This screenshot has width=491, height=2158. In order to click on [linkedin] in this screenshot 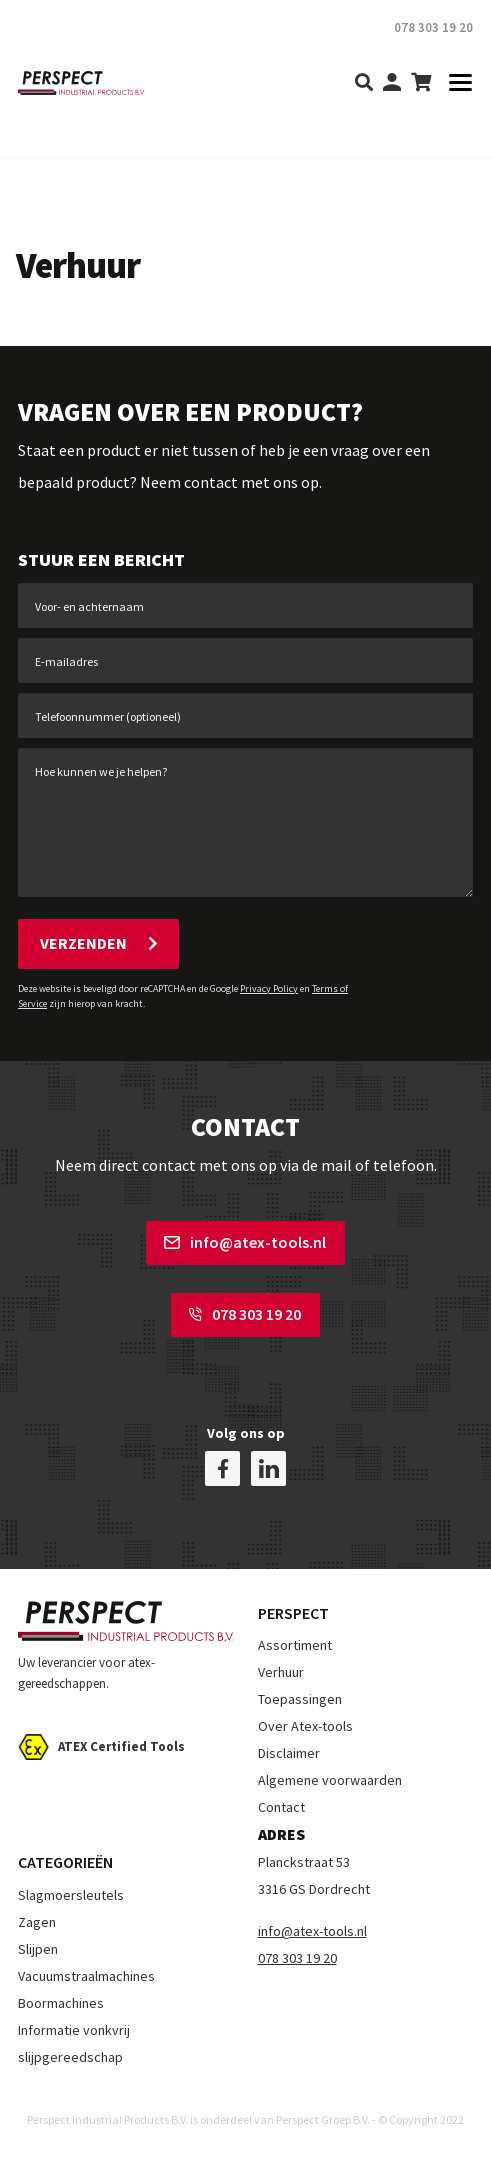, I will do `click(268, 1468)`.